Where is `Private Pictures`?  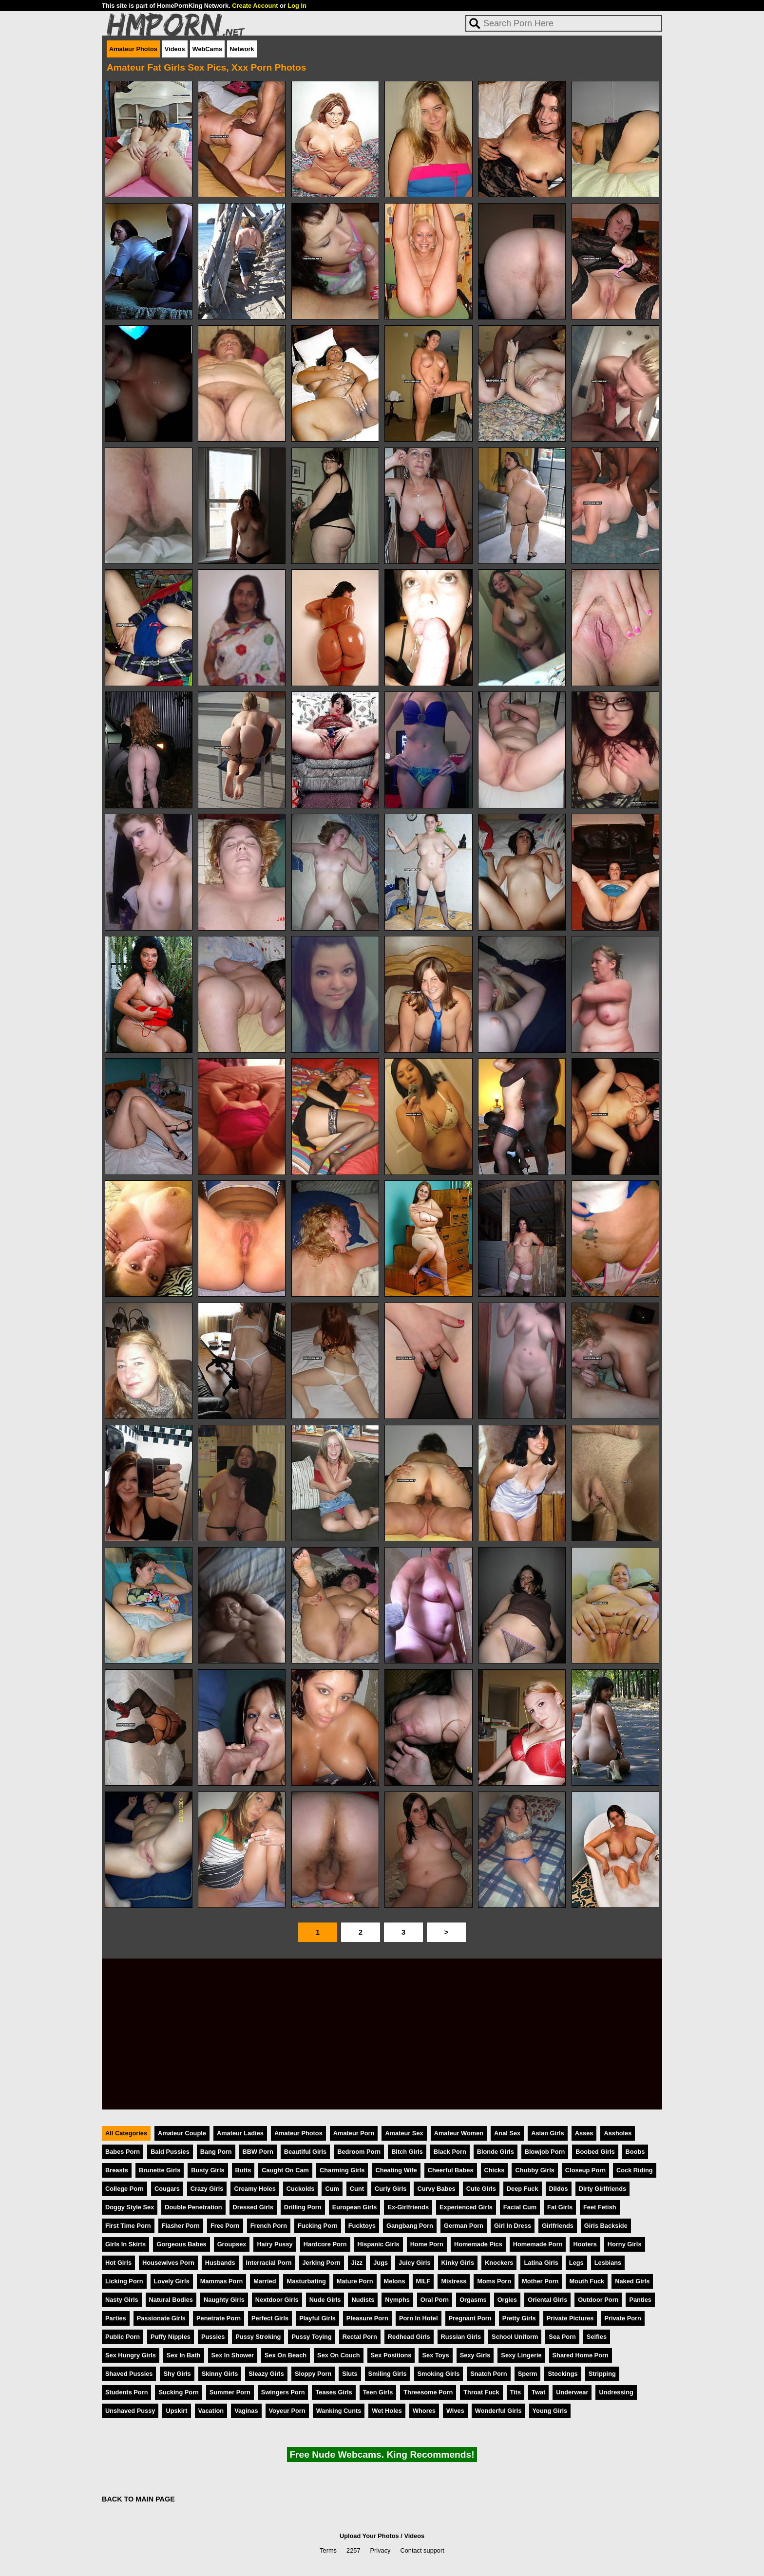 Private Pictures is located at coordinates (570, 2318).